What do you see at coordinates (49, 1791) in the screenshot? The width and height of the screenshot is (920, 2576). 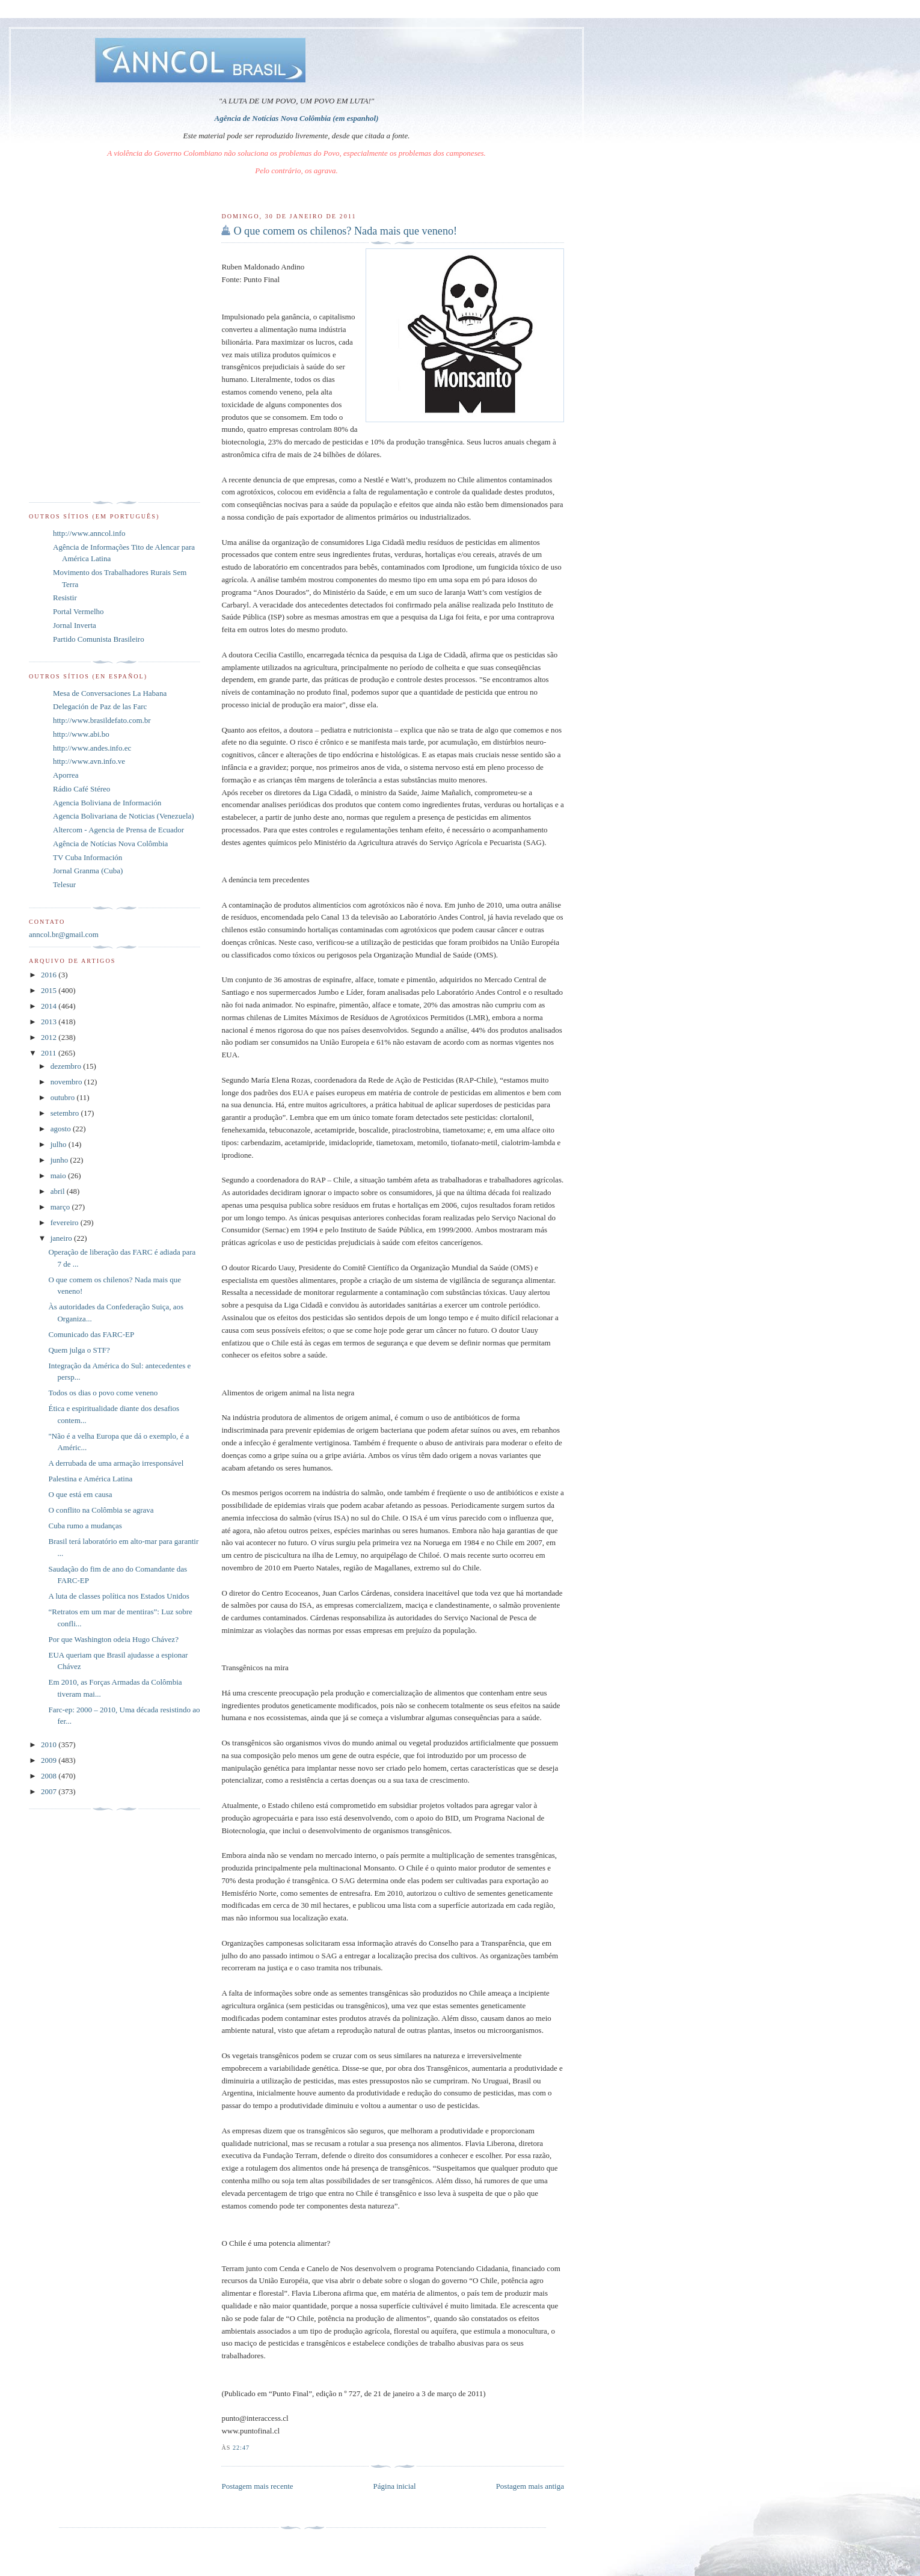 I see `2007` at bounding box center [49, 1791].